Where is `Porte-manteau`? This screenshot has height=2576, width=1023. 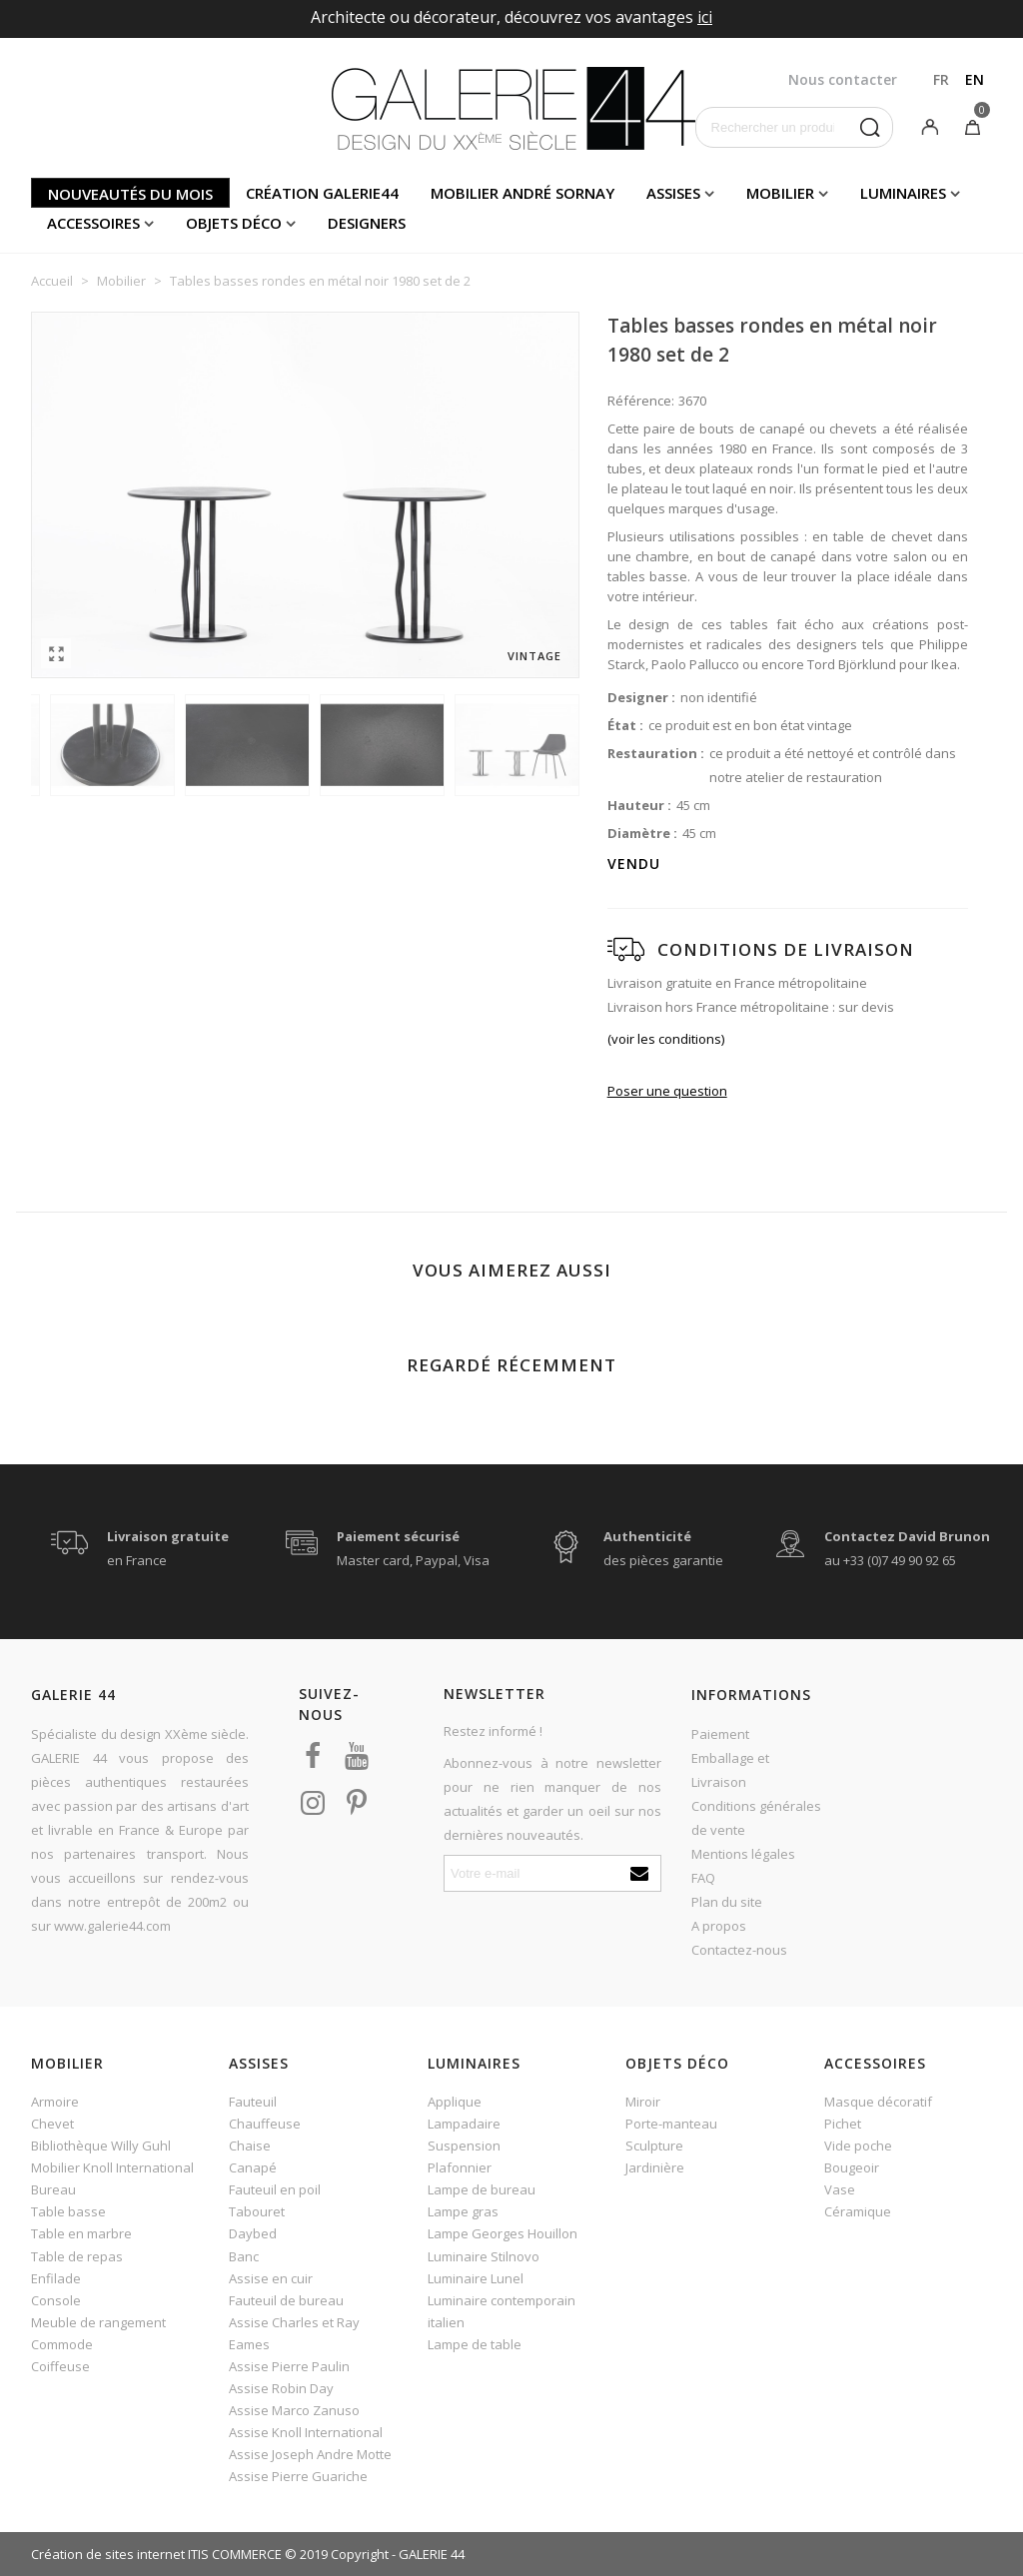 Porte-manteau is located at coordinates (671, 2124).